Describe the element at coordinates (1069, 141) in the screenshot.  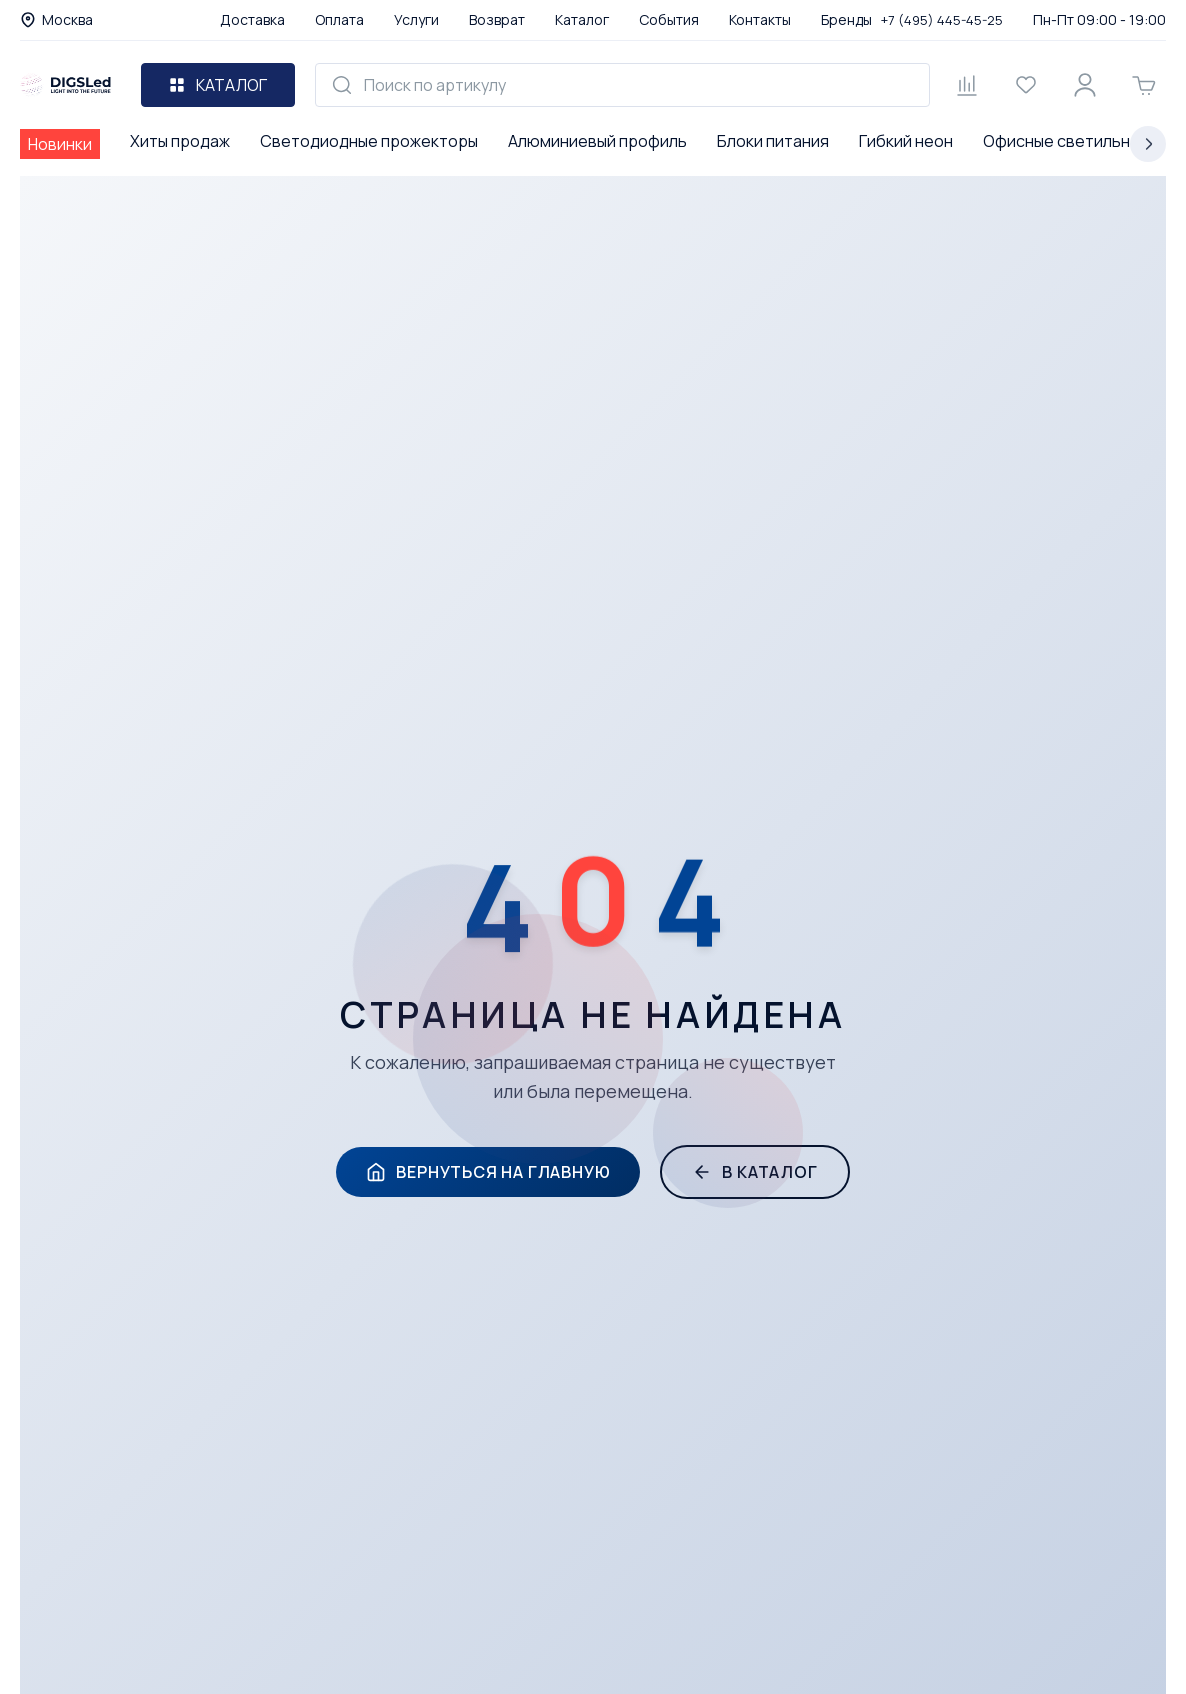
I see `Офисные светильники` at that location.